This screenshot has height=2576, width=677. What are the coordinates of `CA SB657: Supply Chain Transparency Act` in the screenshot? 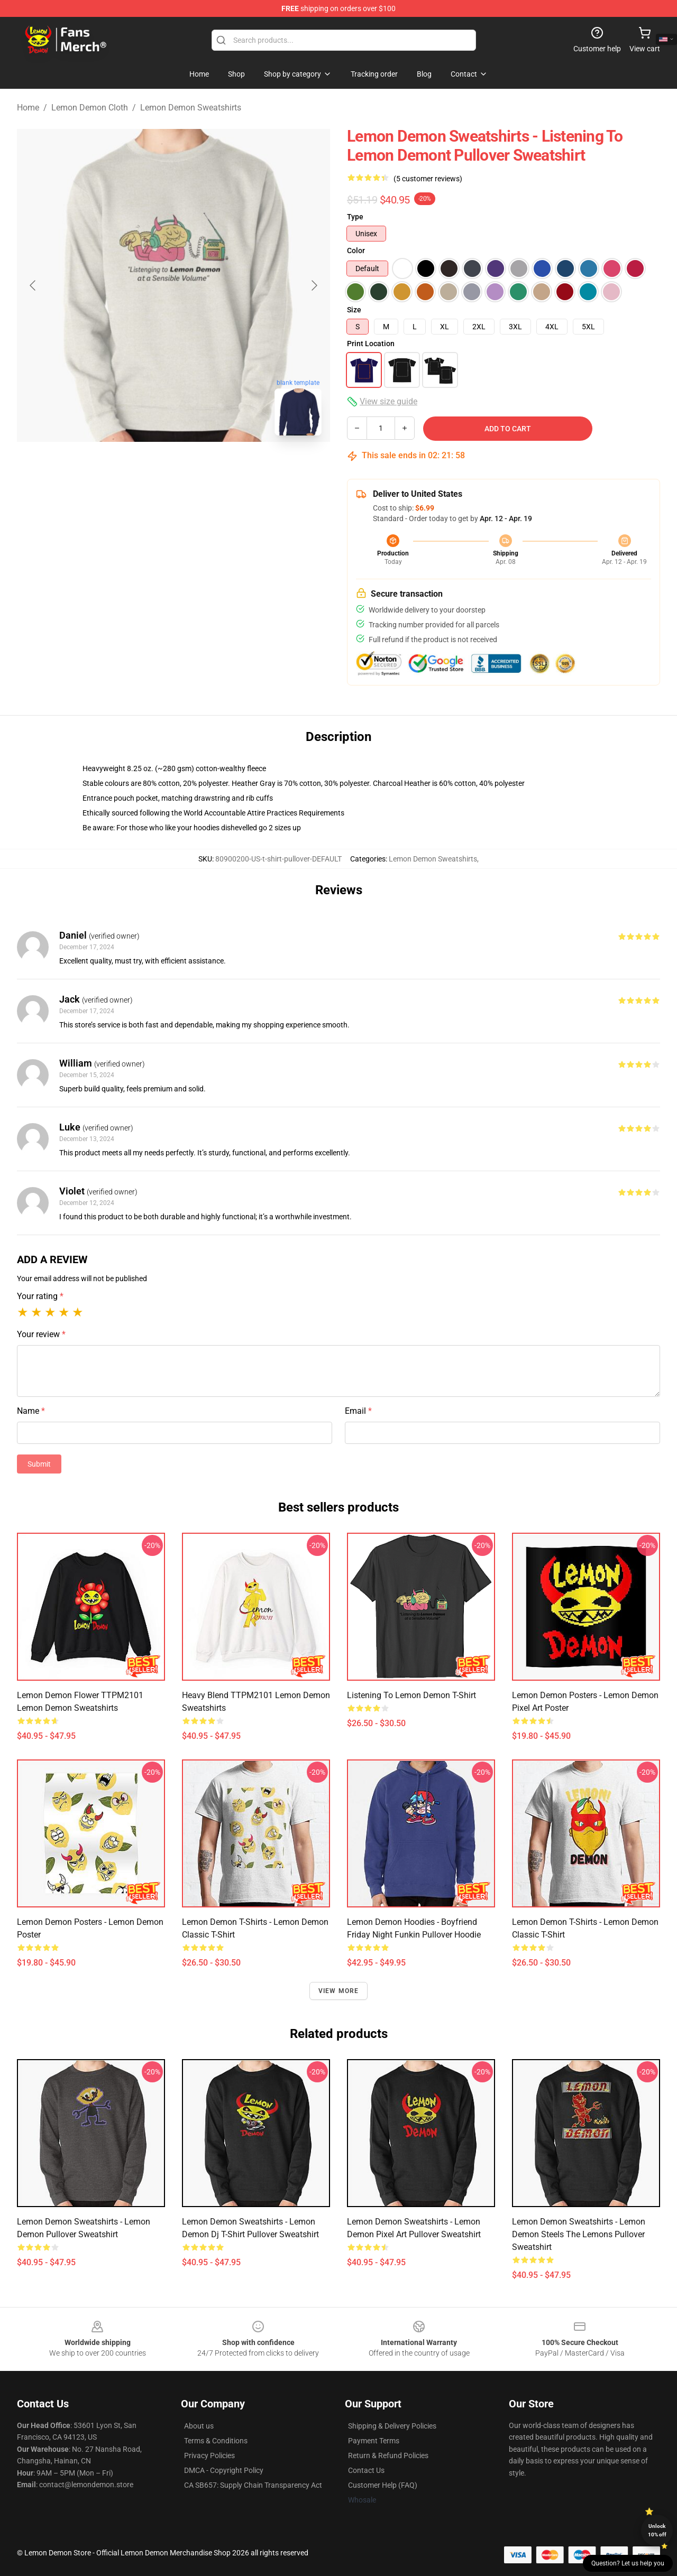 It's located at (253, 2485).